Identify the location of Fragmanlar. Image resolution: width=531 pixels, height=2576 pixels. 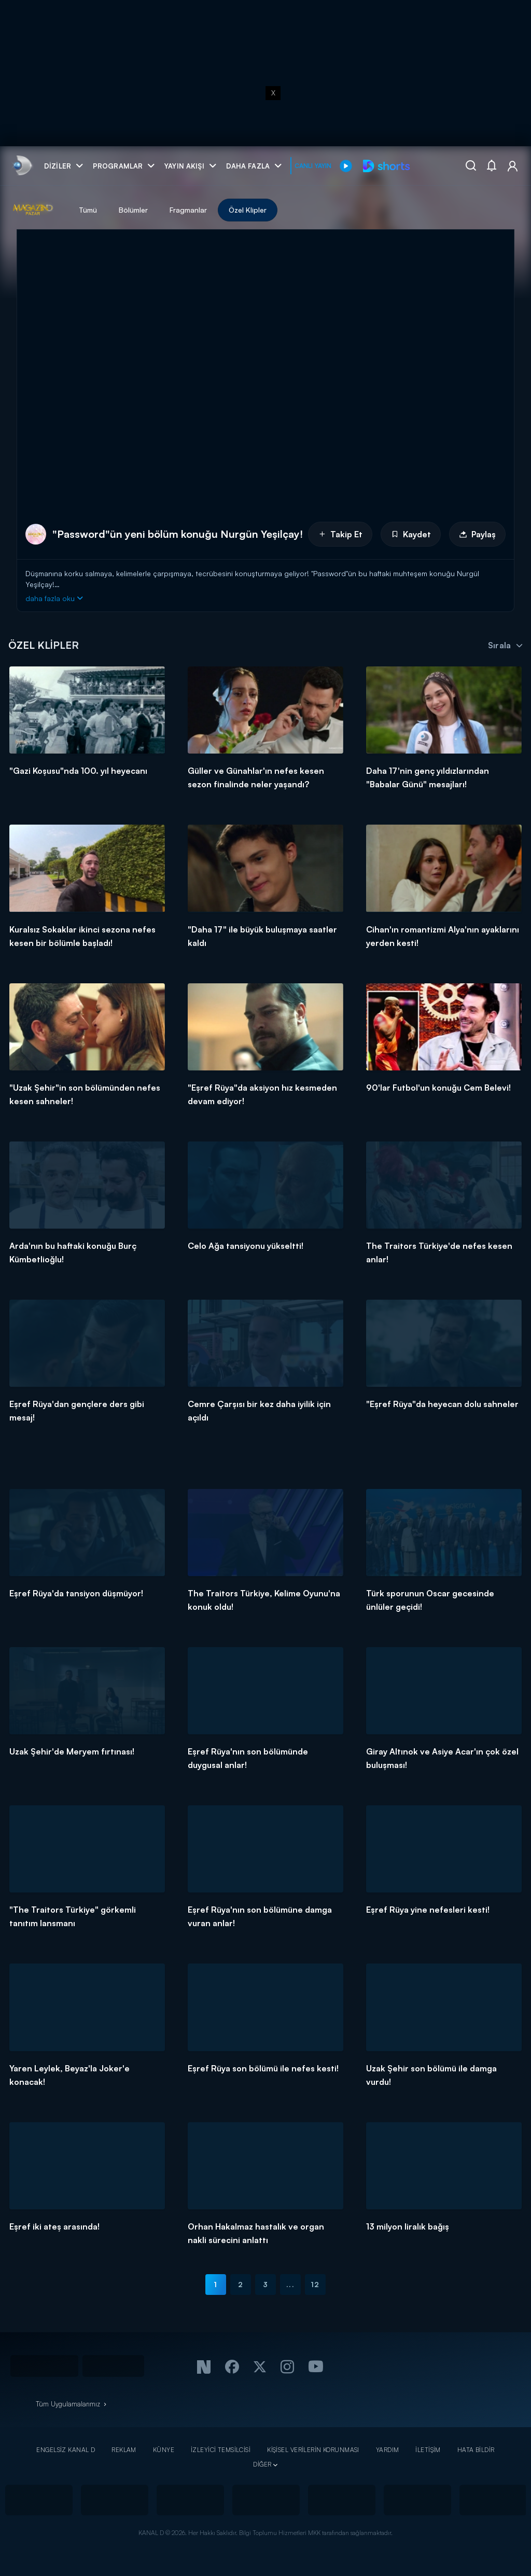
(188, 209).